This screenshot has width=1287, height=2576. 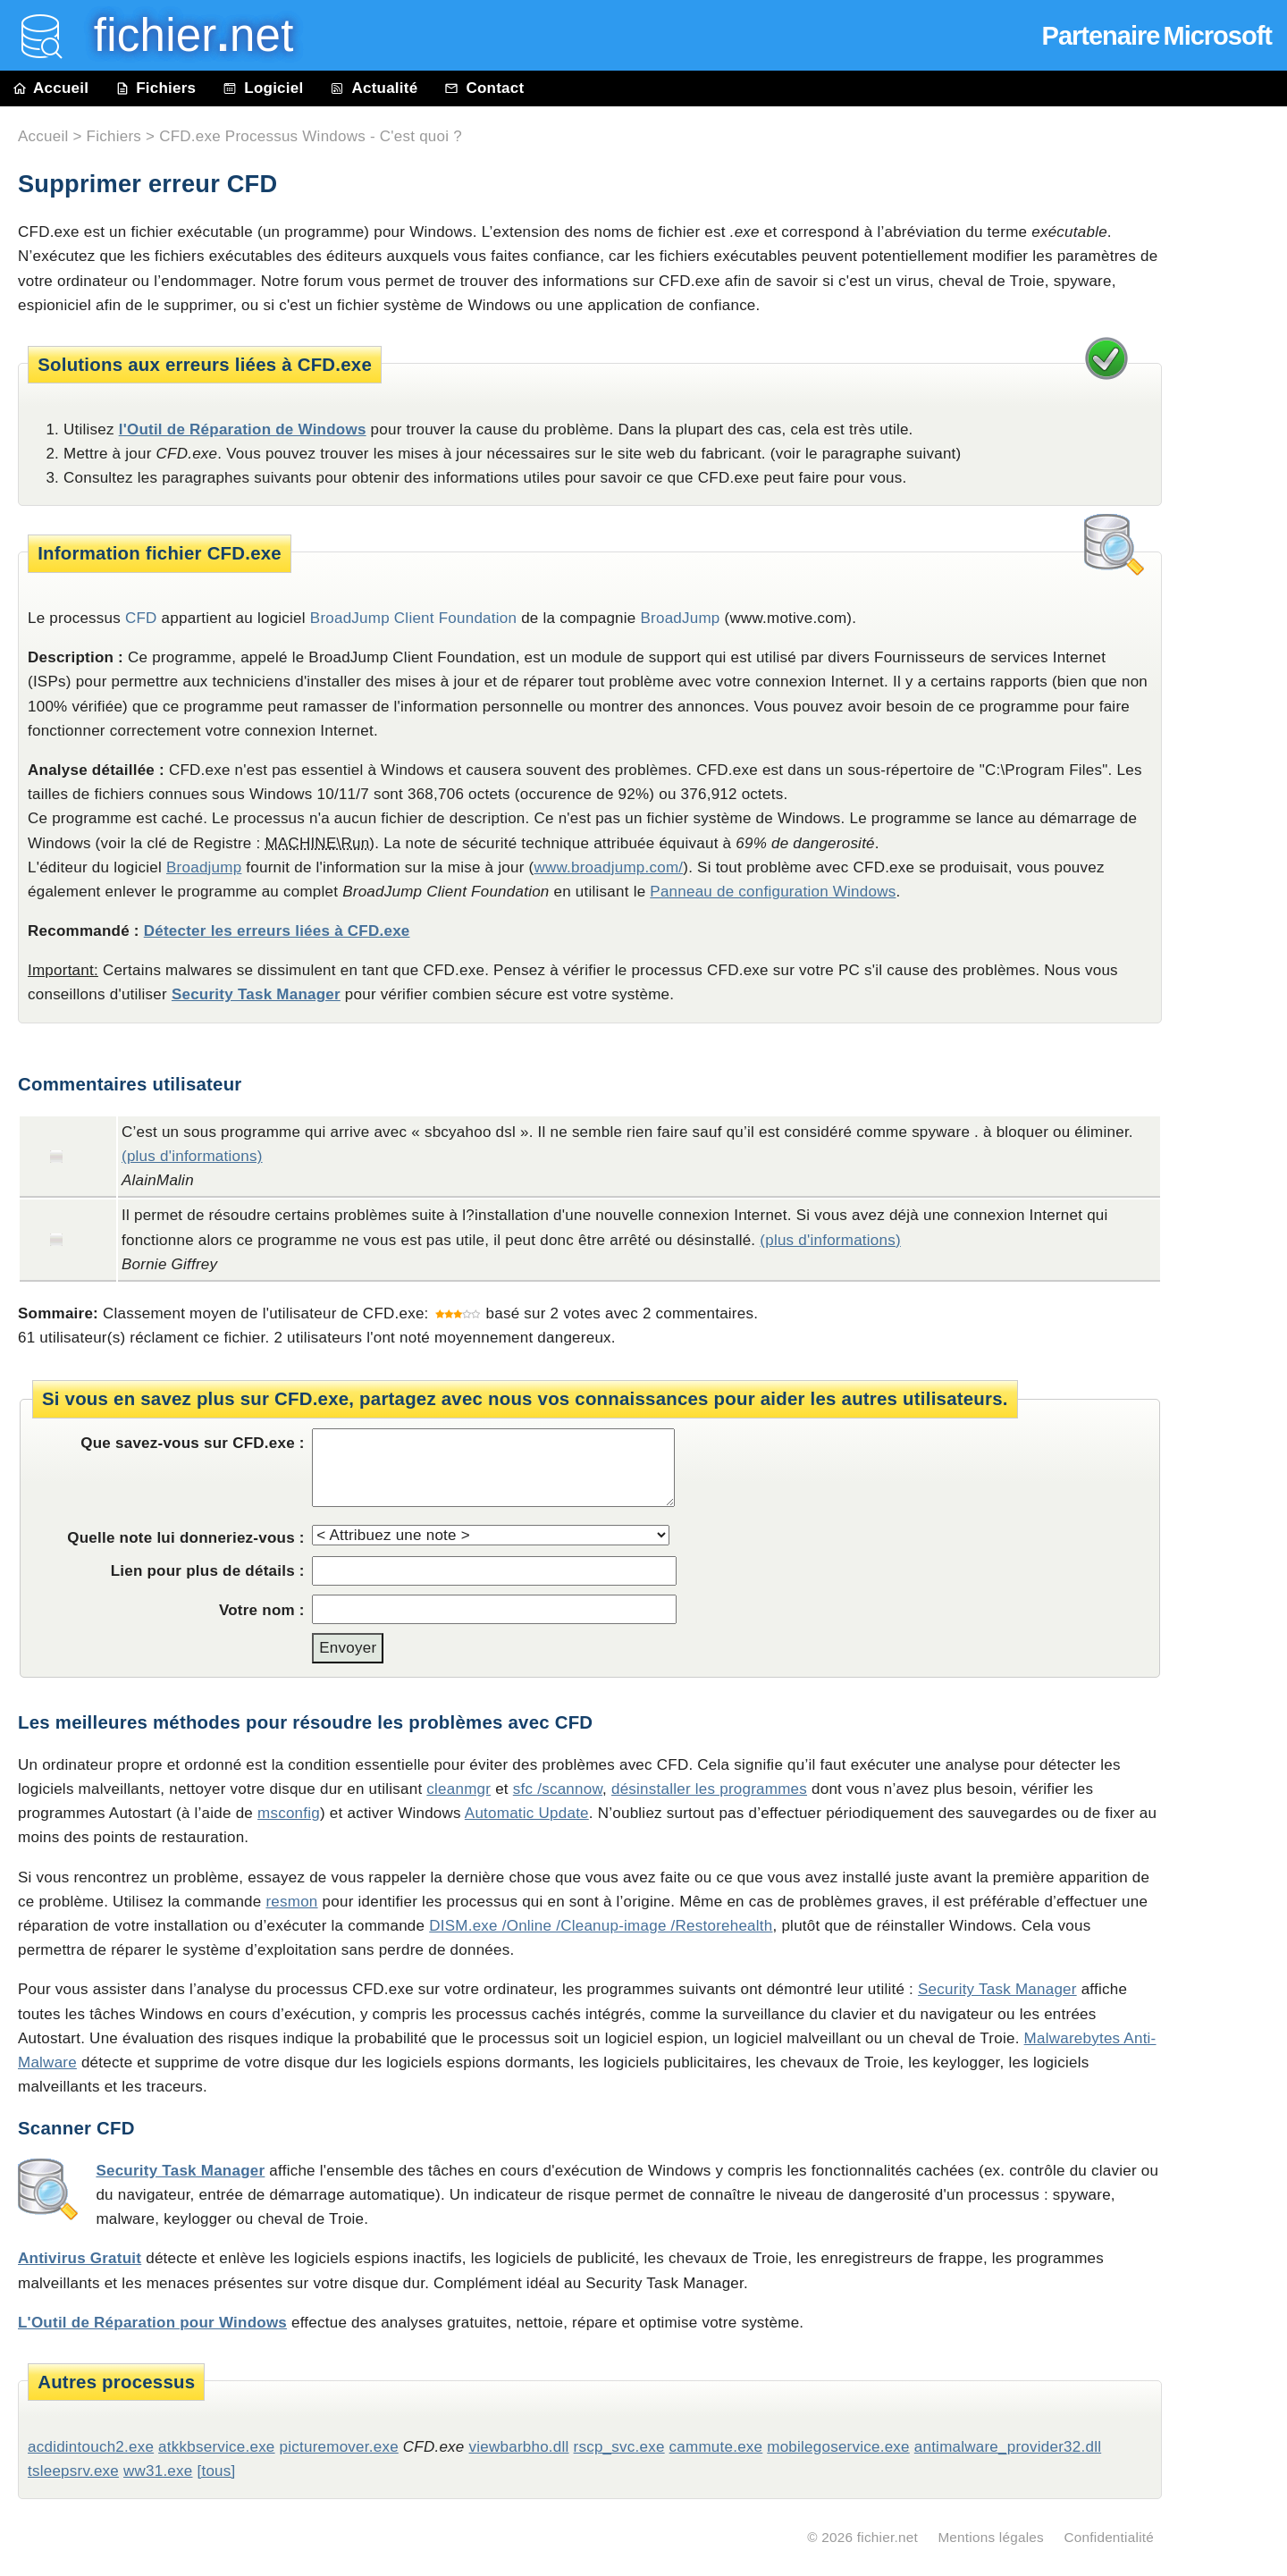 I want to click on [tous], so click(x=216, y=2470).